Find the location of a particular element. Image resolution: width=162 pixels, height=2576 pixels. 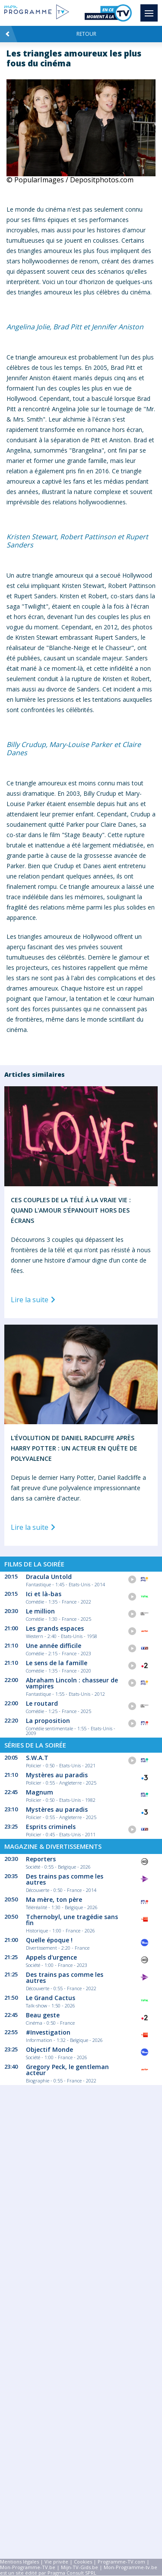

Mon-Programme-TV.be is located at coordinates (27, 2567).